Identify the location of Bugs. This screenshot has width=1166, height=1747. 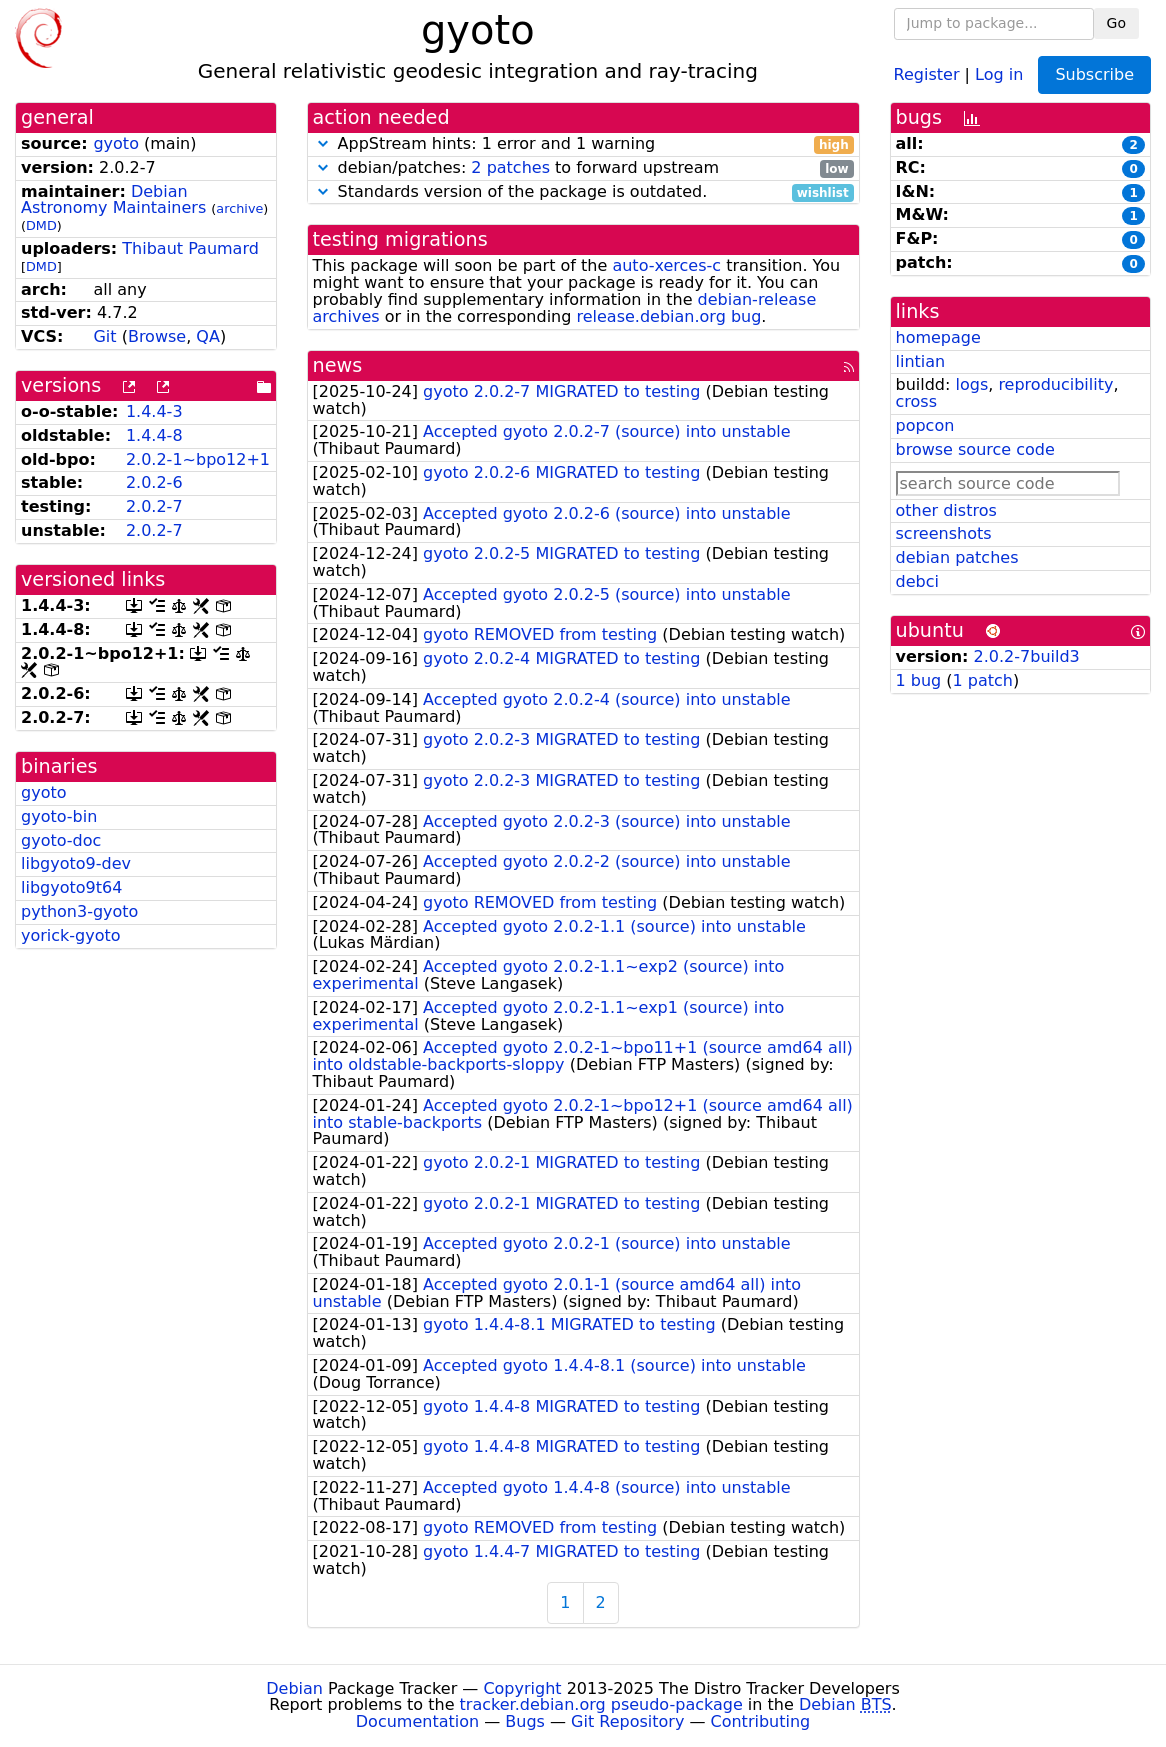
(525, 1721).